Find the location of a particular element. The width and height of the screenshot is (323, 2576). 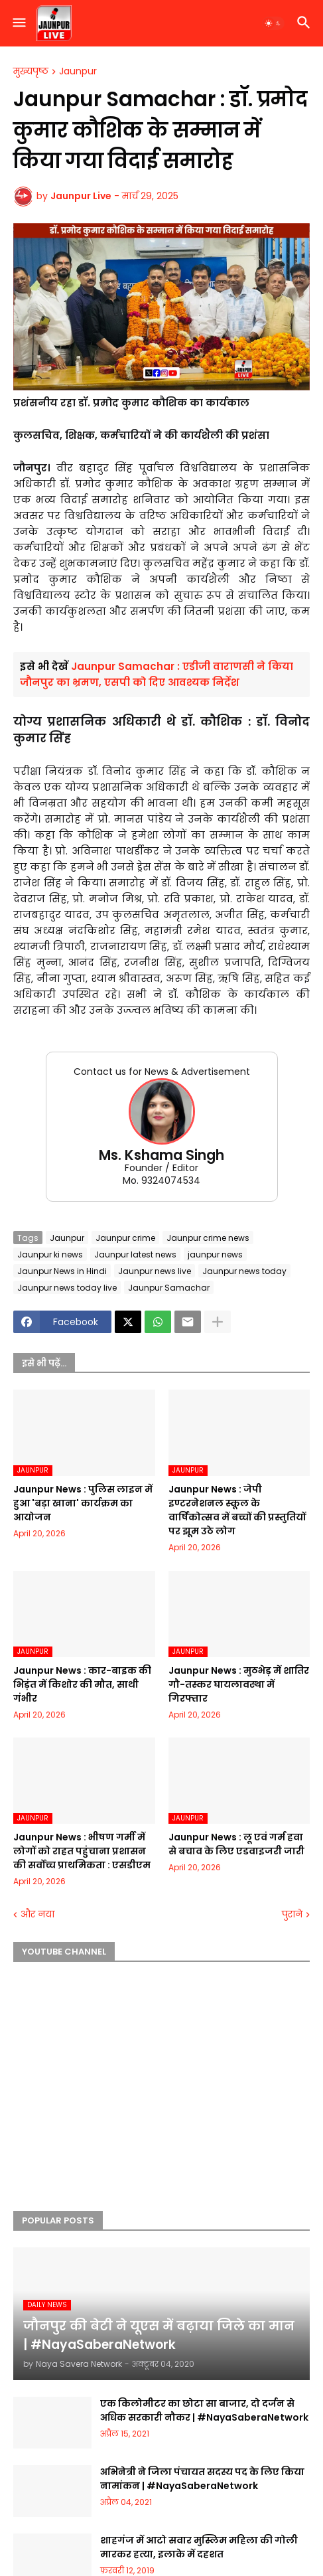

Jaunpur news today live is located at coordinates (67, 1287).